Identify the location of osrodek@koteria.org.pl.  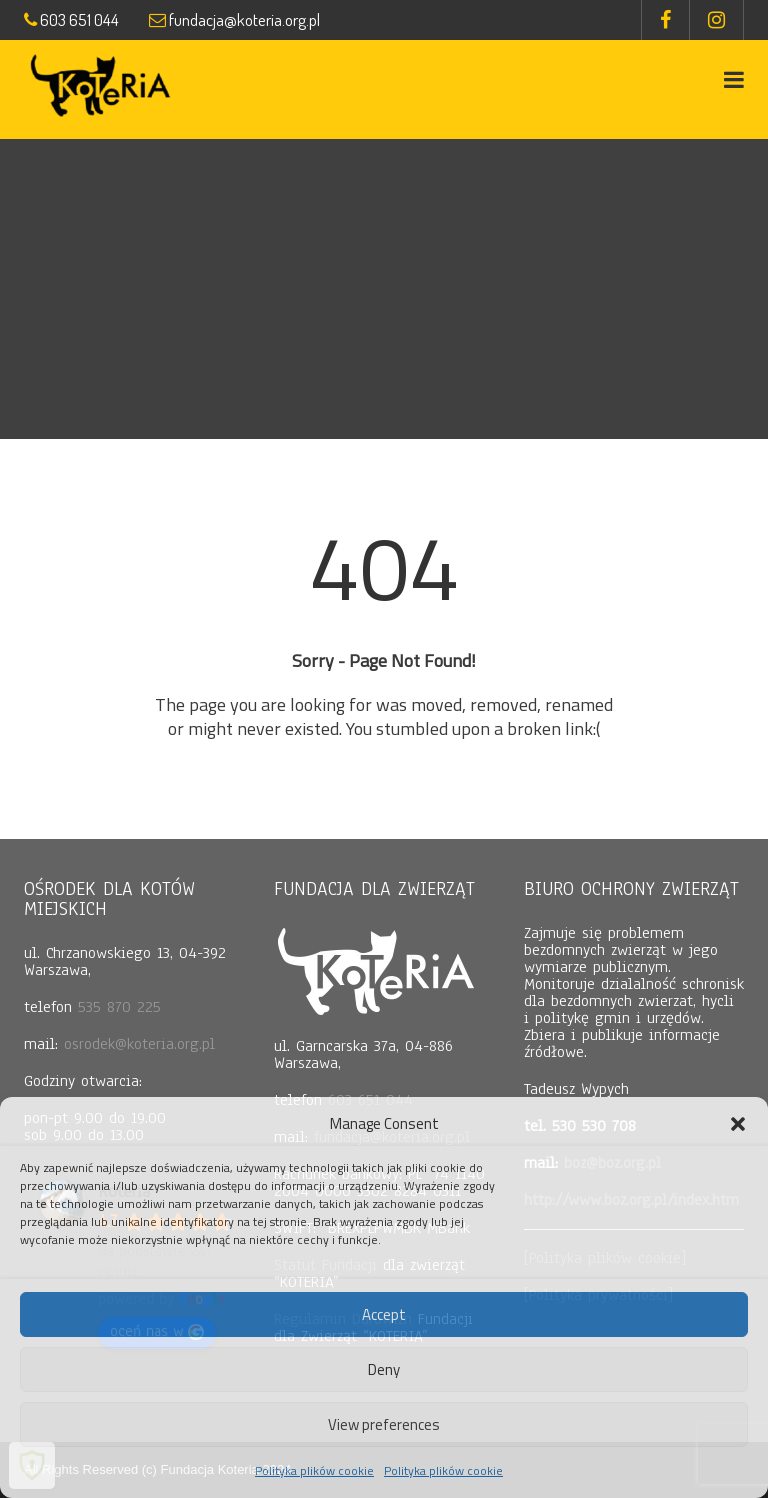
(139, 1044).